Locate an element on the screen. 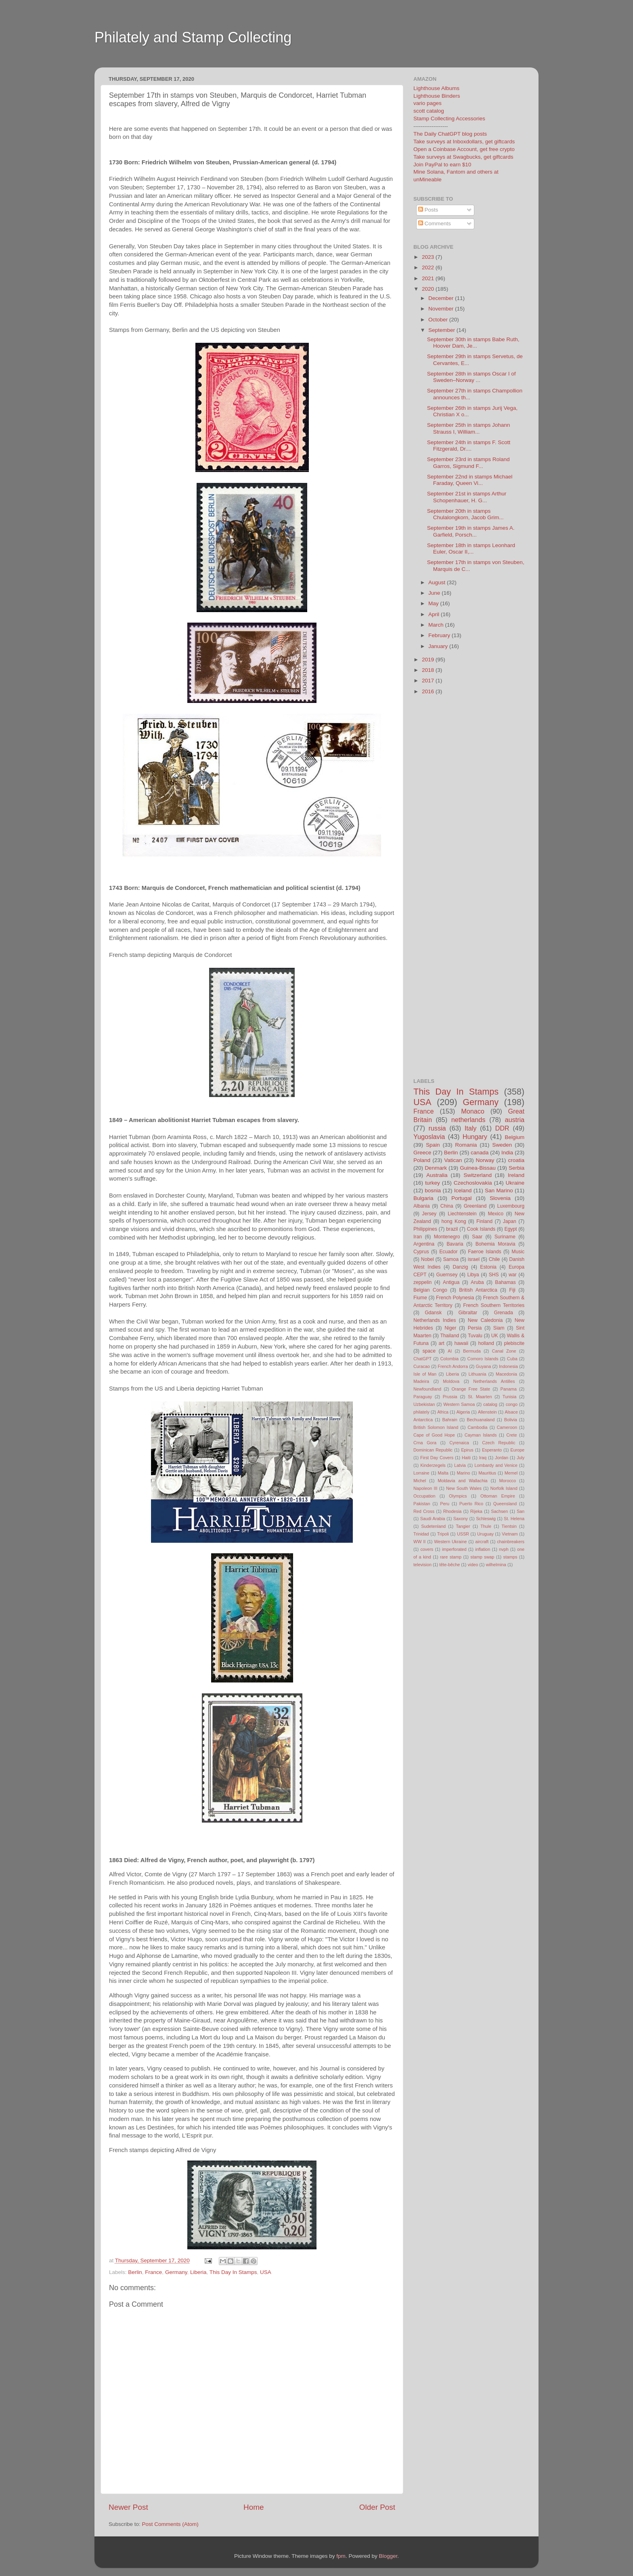 This screenshot has width=633, height=2576. Denmark is located at coordinates (436, 1168).